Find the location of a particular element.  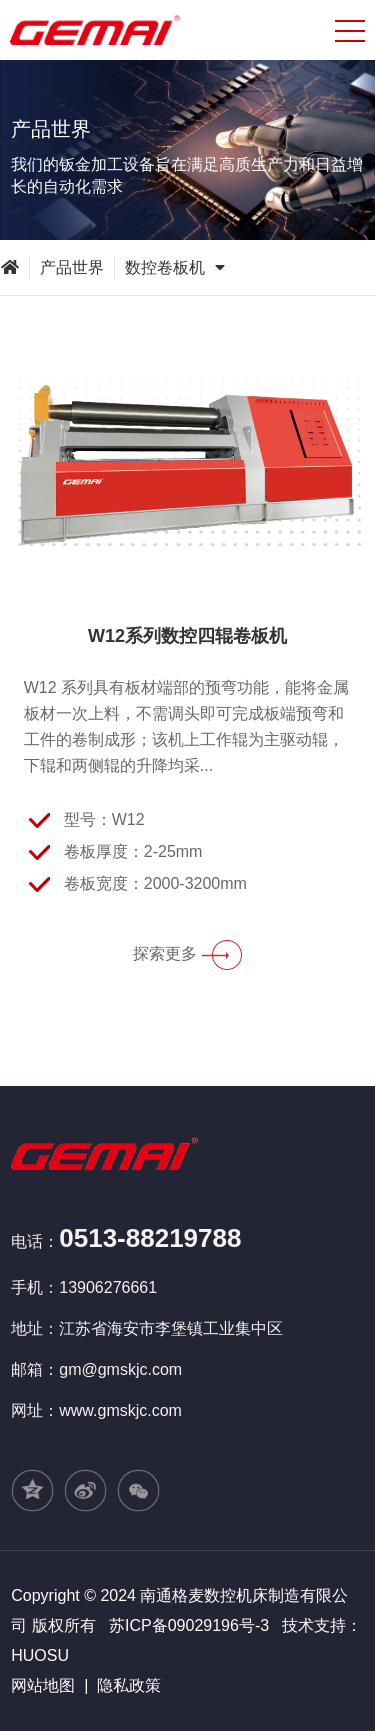

13906276661 is located at coordinates (108, 1287).